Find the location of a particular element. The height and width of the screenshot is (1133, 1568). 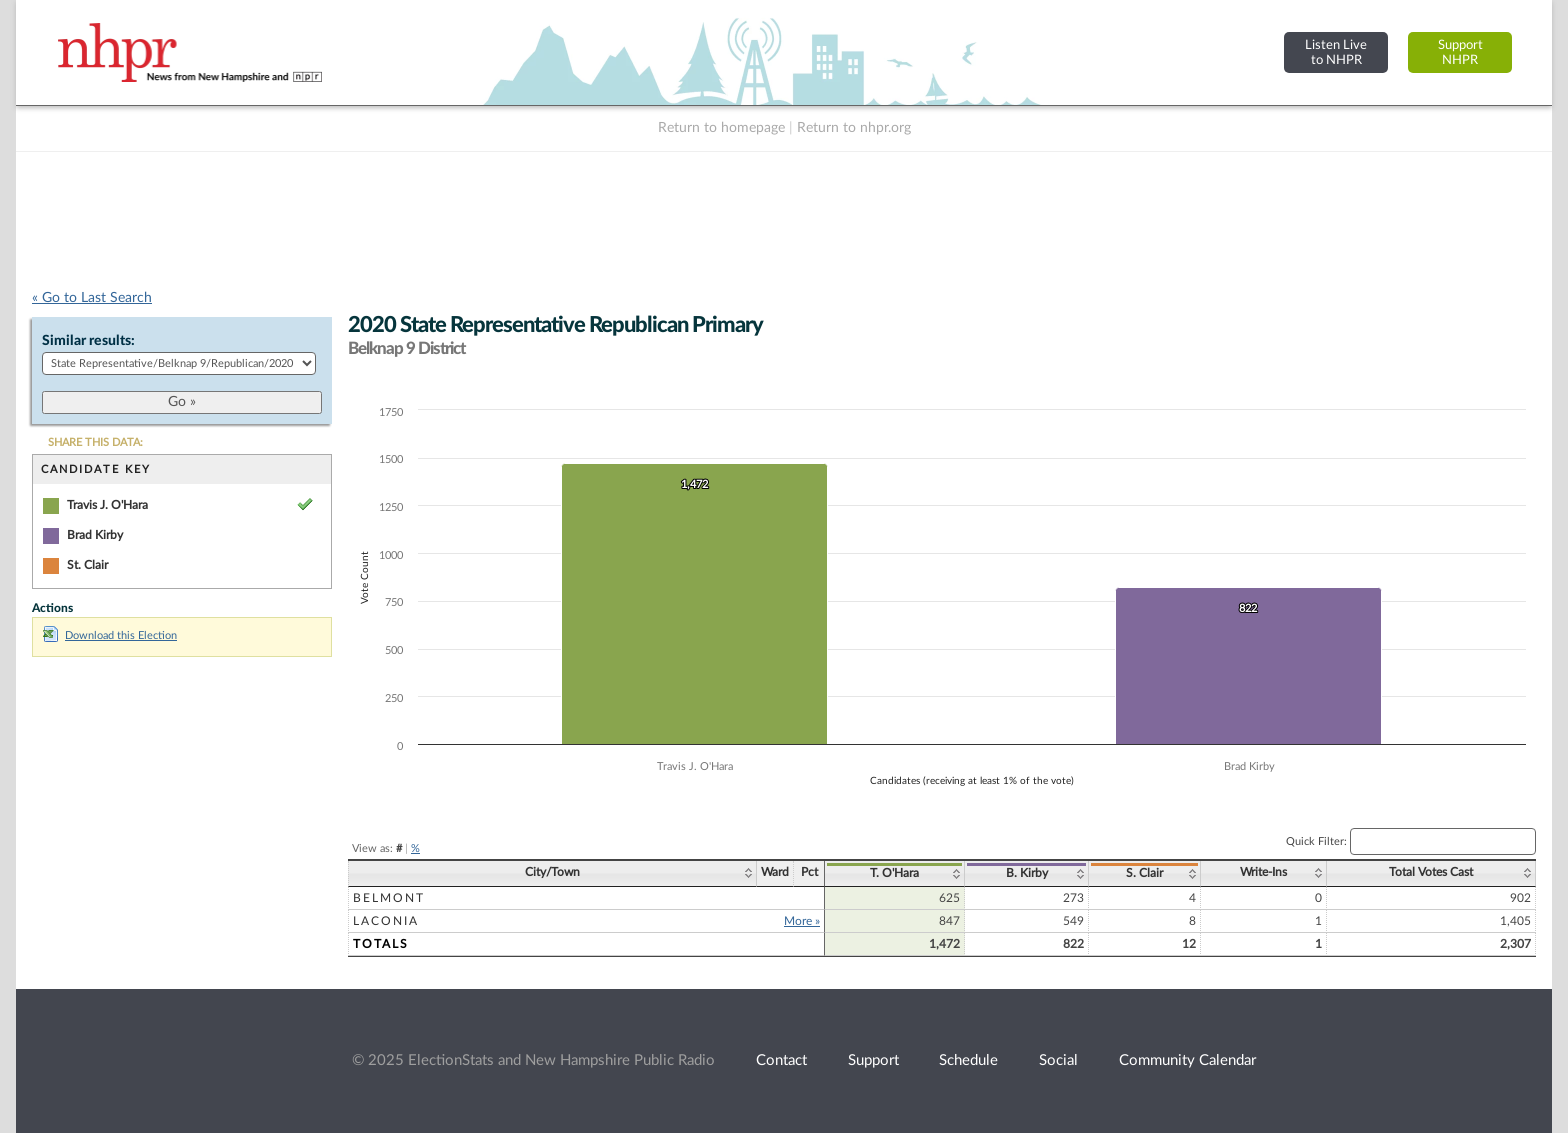

Download this Election is located at coordinates (110, 635).